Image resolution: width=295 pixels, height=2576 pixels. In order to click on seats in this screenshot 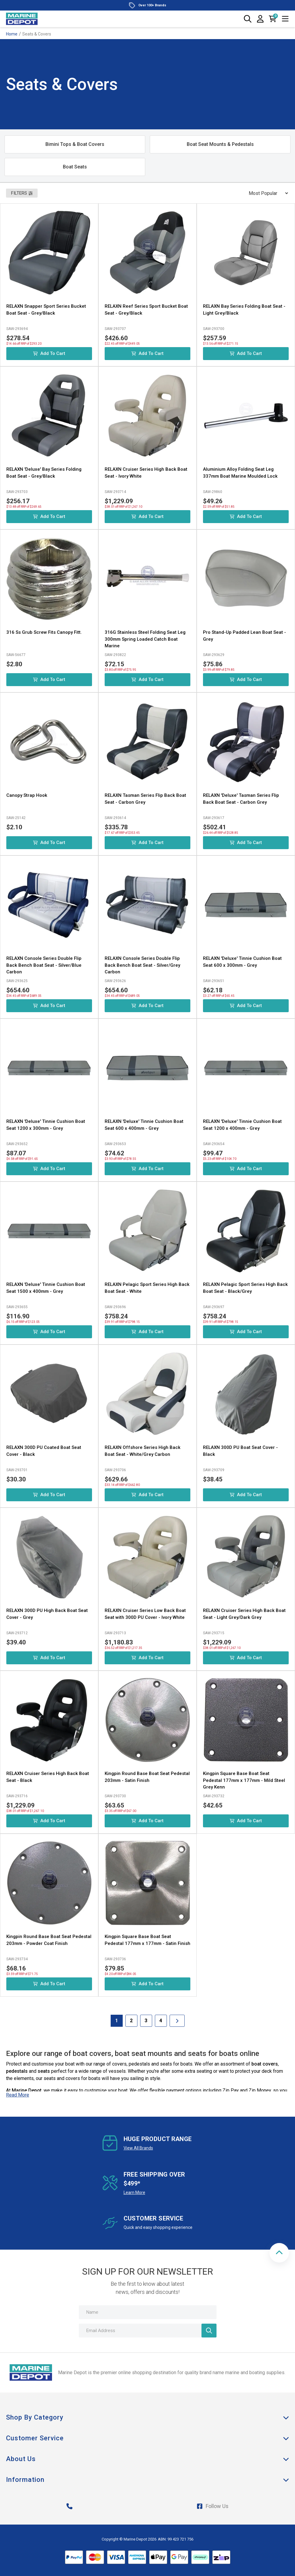, I will do `click(44, 2071)`.